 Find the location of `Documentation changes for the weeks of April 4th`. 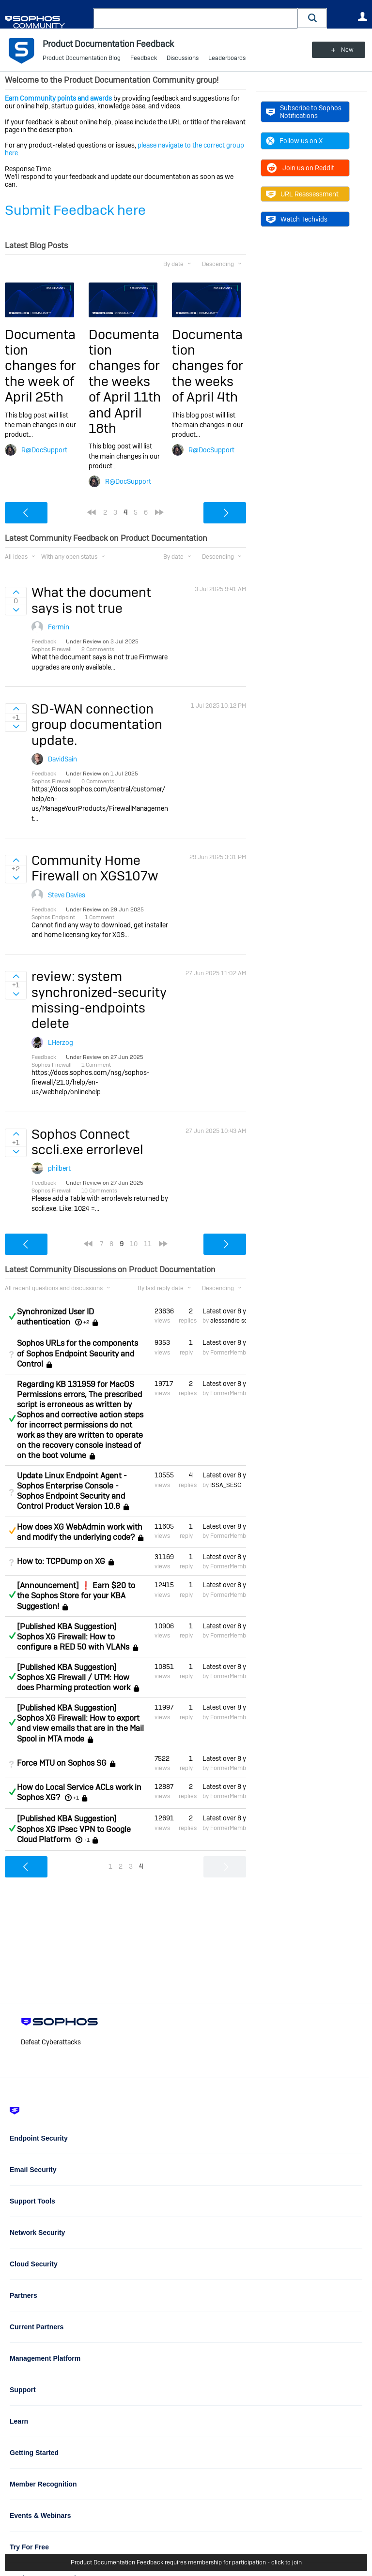

Documentation changes for the weeks of April 4th is located at coordinates (207, 366).